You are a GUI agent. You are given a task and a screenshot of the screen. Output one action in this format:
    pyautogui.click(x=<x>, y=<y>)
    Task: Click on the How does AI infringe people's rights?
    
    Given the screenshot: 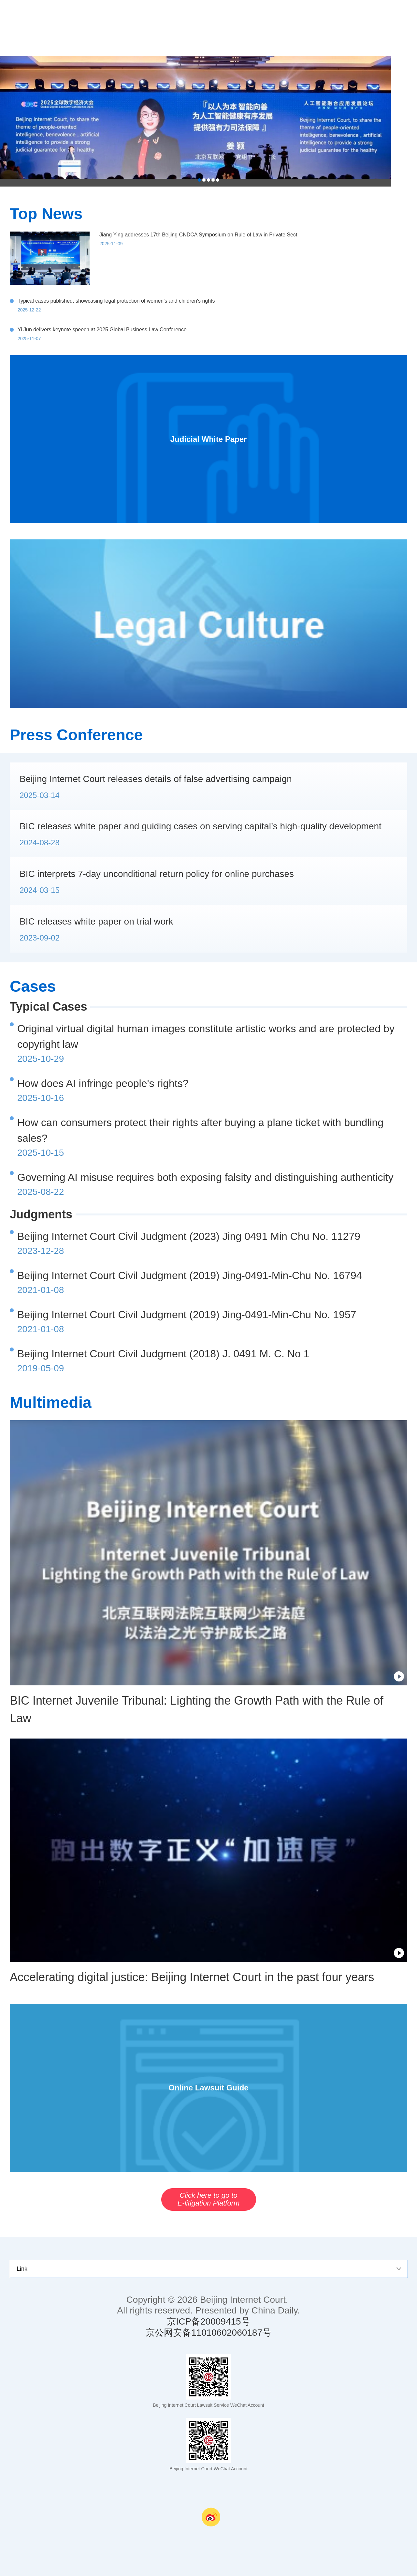 What is the action you would take?
    pyautogui.click(x=103, y=1083)
    